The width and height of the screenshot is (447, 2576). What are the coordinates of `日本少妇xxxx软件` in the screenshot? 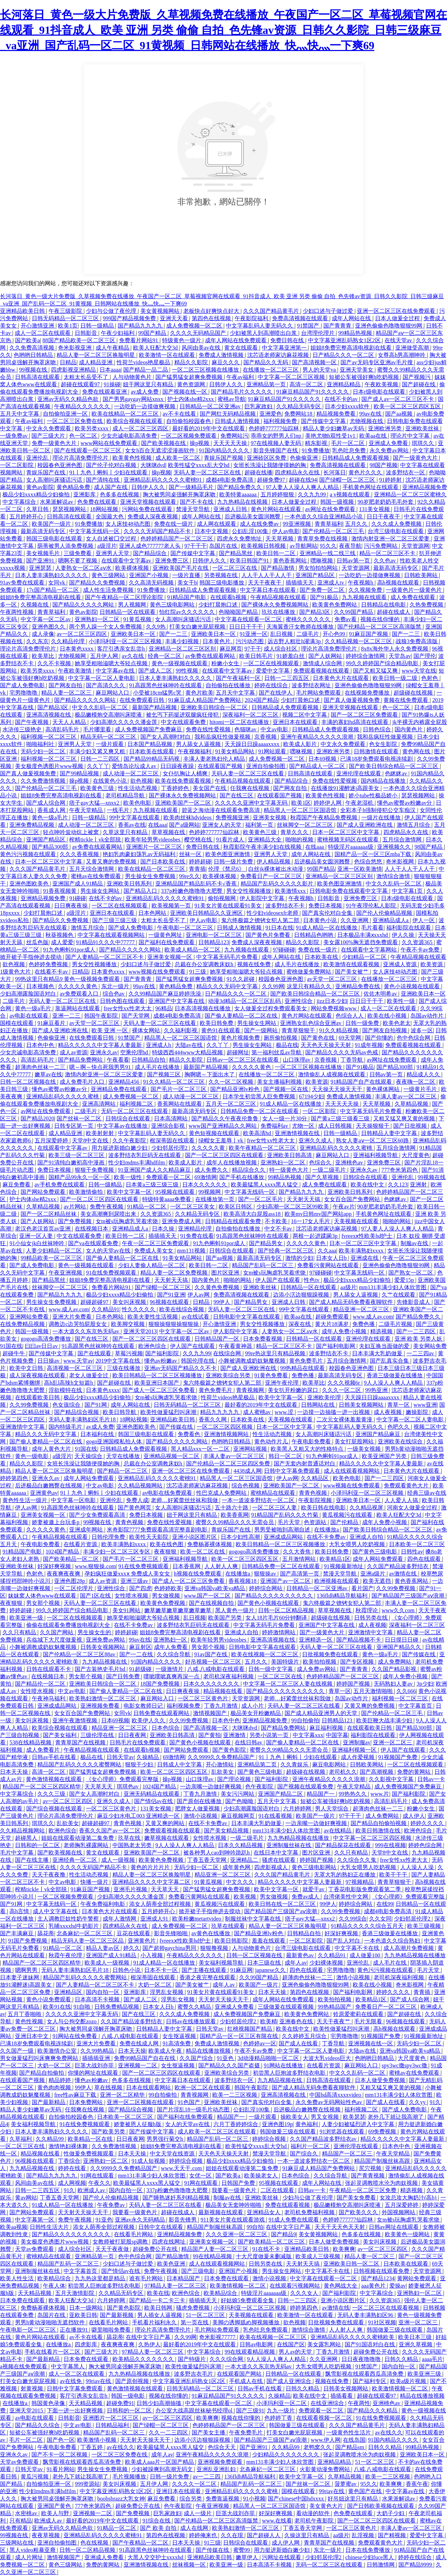 It's located at (348, 406).